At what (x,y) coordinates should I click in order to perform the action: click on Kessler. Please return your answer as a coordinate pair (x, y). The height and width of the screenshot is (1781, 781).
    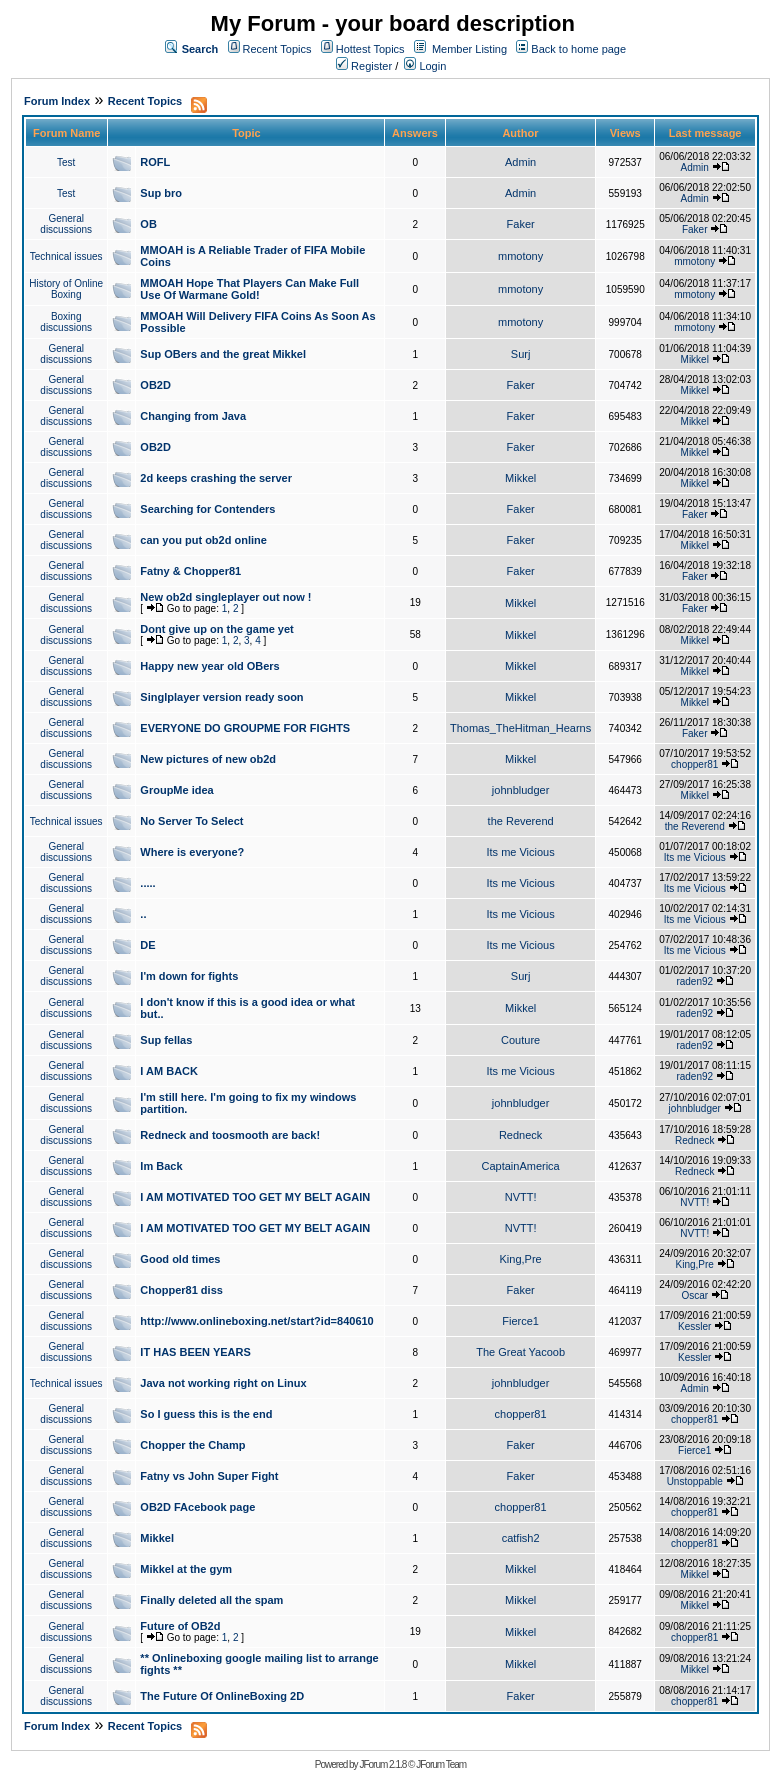
    Looking at the image, I should click on (694, 1326).